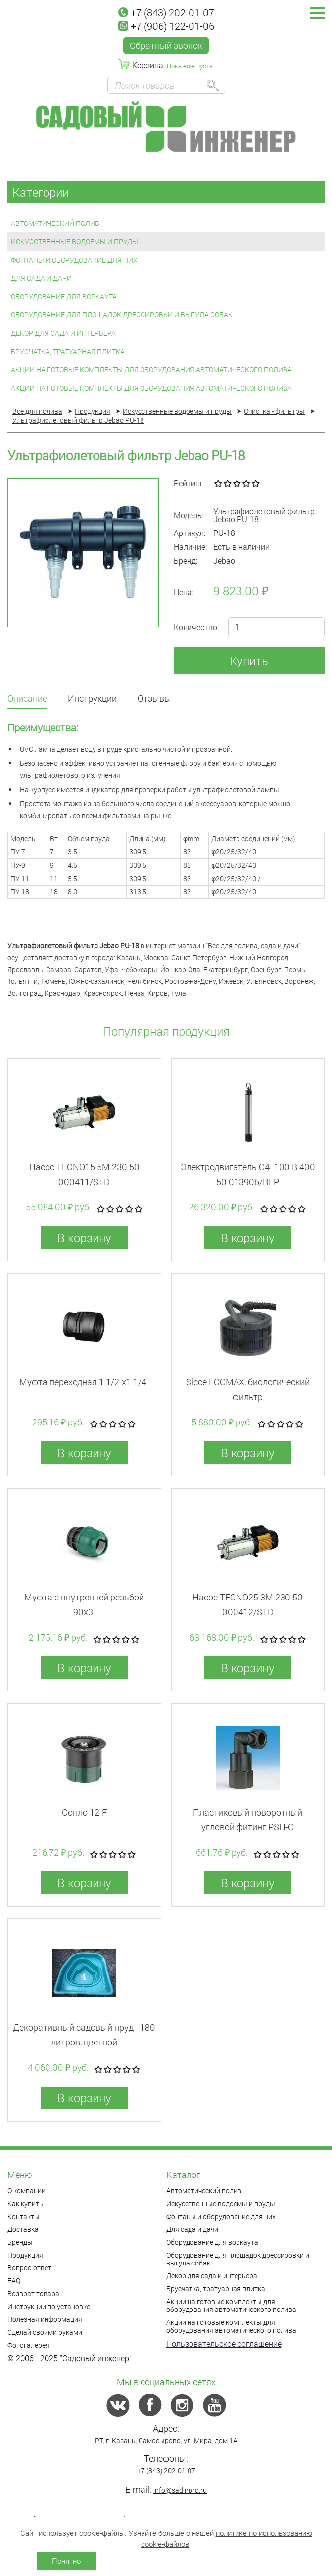  I want to click on Акции на готовые комплекты для оборудования автоматического полива, so click(151, 369).